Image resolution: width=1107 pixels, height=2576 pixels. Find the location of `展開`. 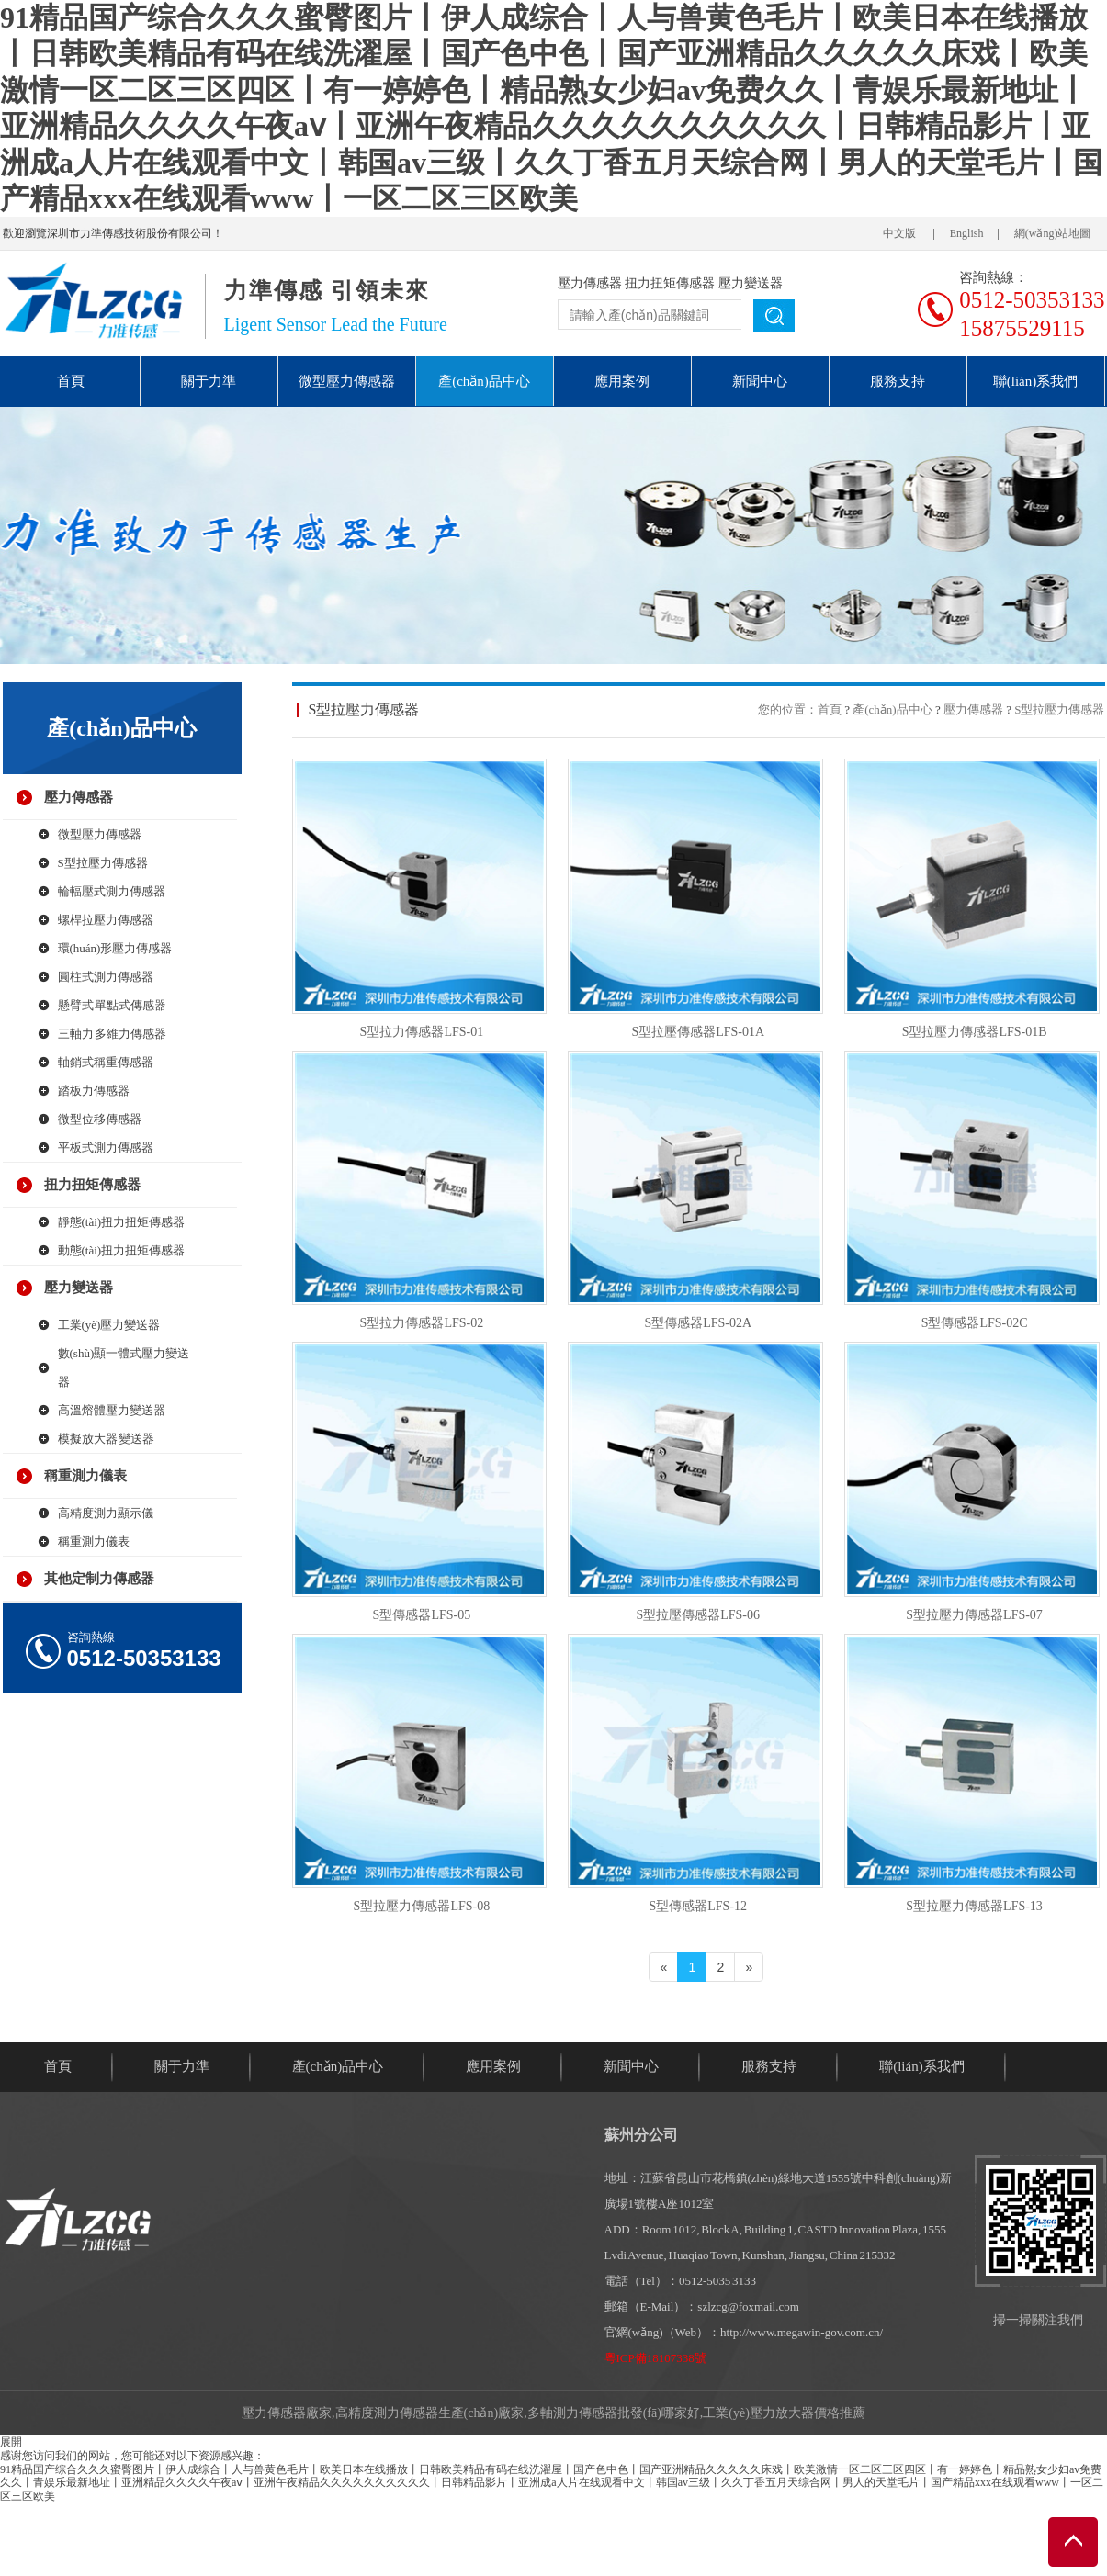

展開 is located at coordinates (11, 2441).